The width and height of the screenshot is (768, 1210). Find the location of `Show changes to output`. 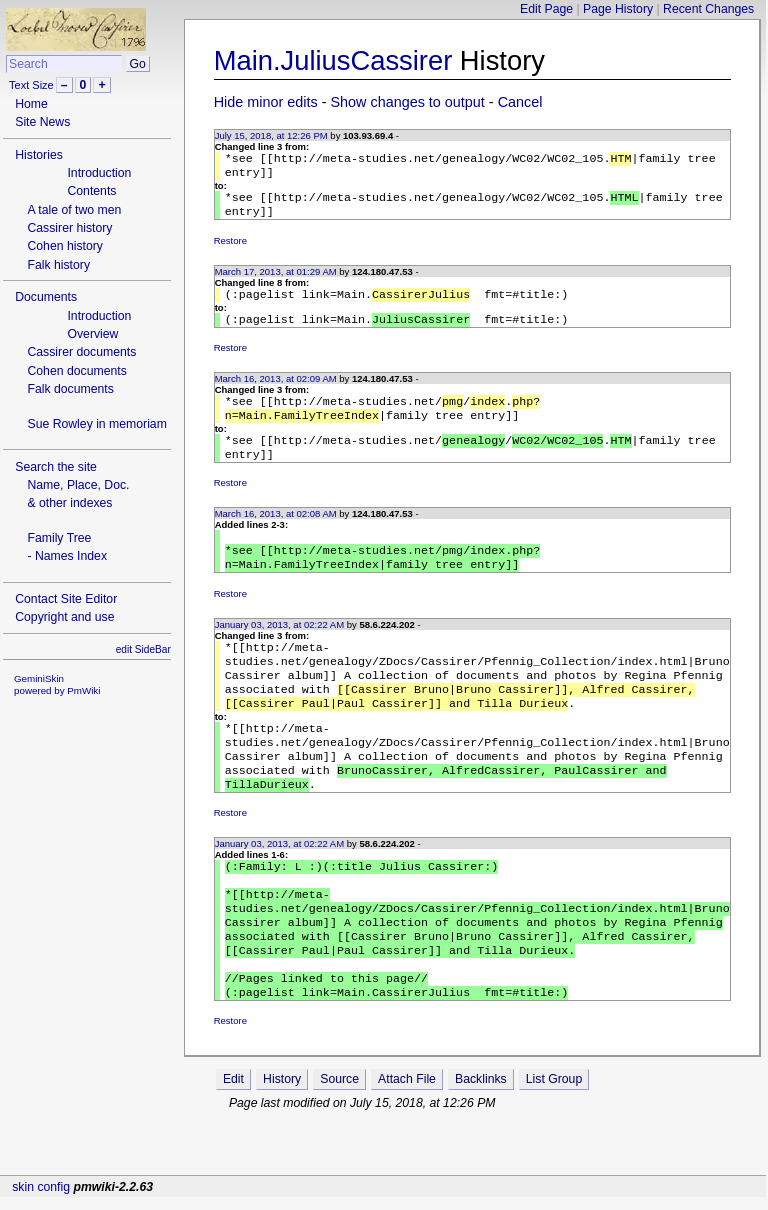

Show changes to output is located at coordinates (408, 102).